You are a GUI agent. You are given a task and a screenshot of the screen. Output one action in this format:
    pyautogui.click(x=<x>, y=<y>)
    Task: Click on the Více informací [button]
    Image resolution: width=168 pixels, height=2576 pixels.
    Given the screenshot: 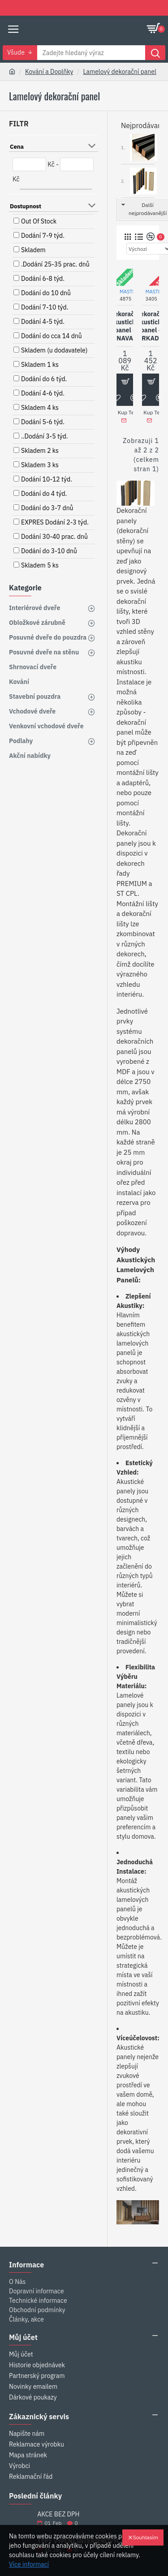 What is the action you would take?
    pyautogui.click(x=29, y=2564)
    